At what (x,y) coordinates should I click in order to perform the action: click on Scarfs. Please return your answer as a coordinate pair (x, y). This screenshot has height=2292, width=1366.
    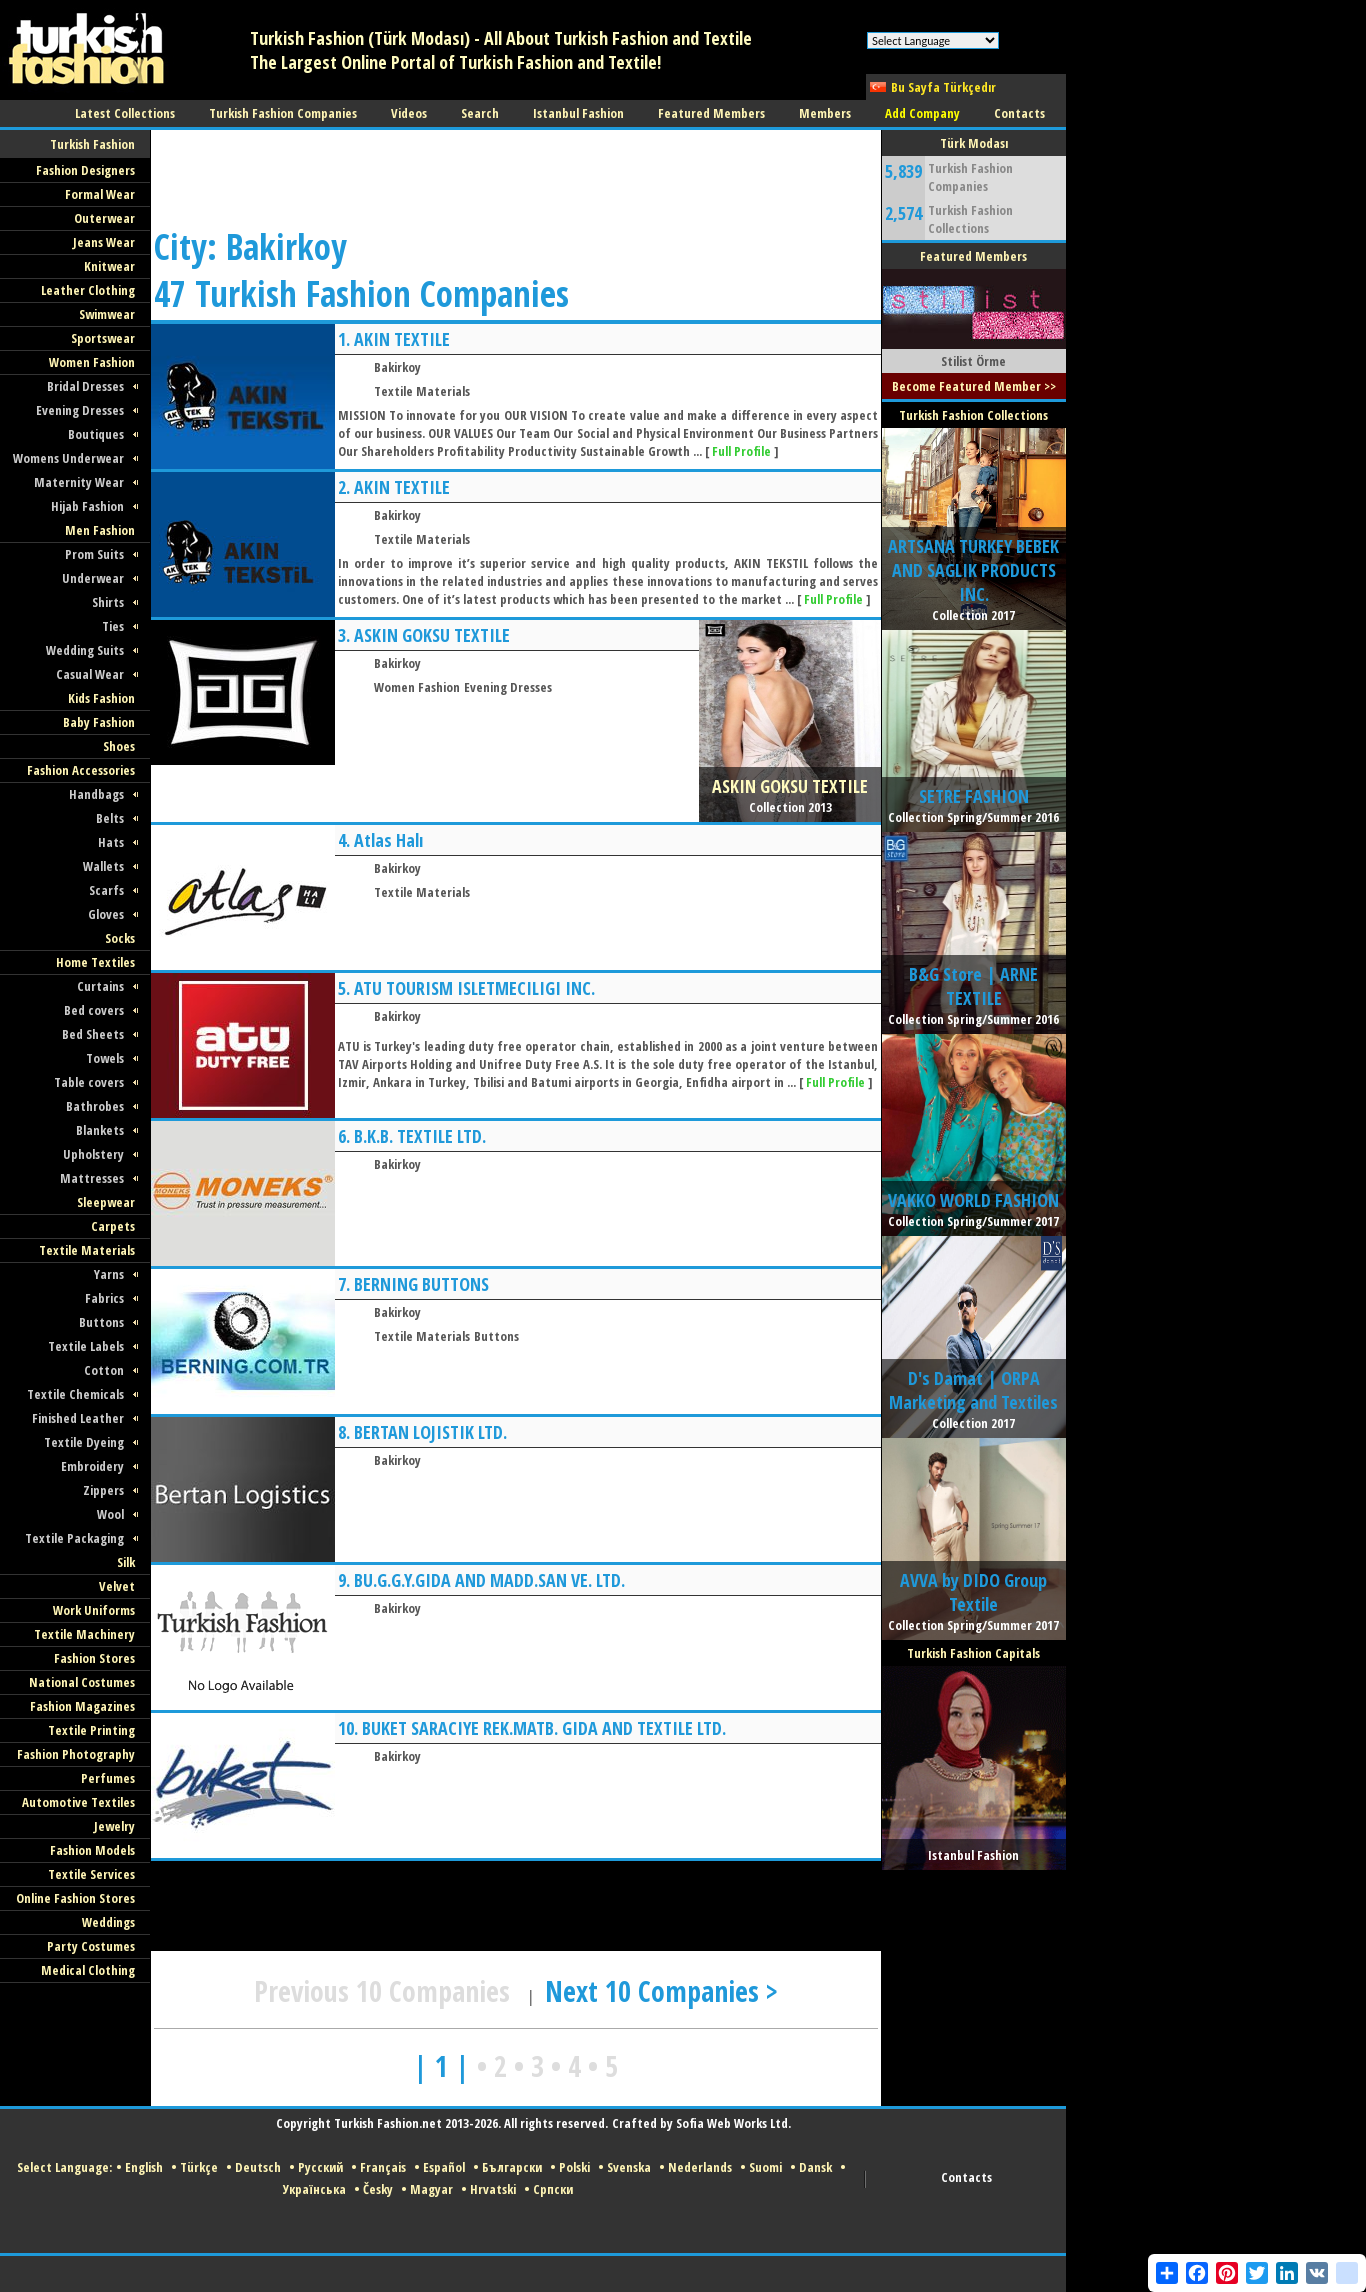
    Looking at the image, I should click on (106, 890).